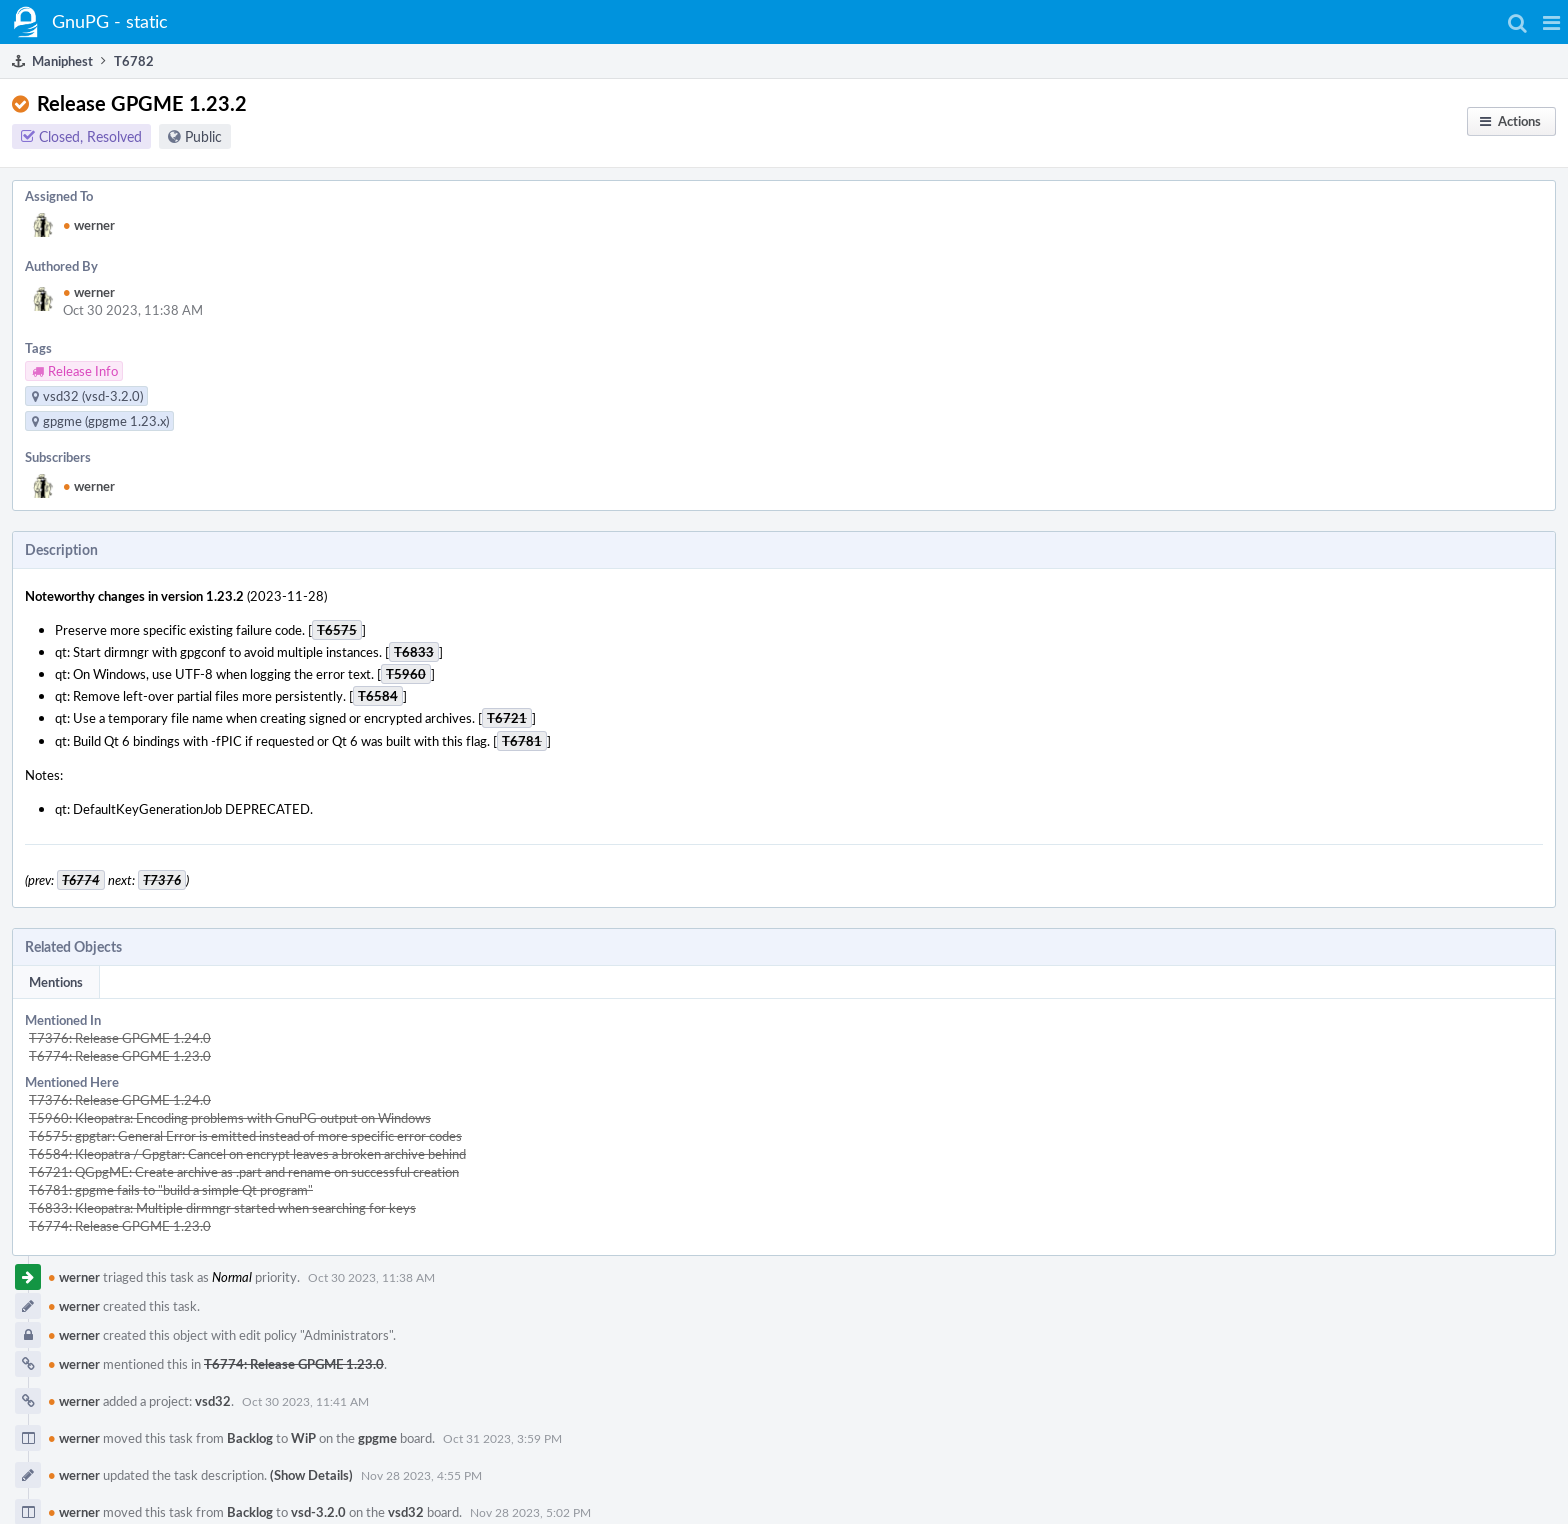 Image resolution: width=1568 pixels, height=1524 pixels. I want to click on T6584: Kleopatra / Gpgtar: Cancel on encrypt leaves a broken archive behind, so click(247, 1154).